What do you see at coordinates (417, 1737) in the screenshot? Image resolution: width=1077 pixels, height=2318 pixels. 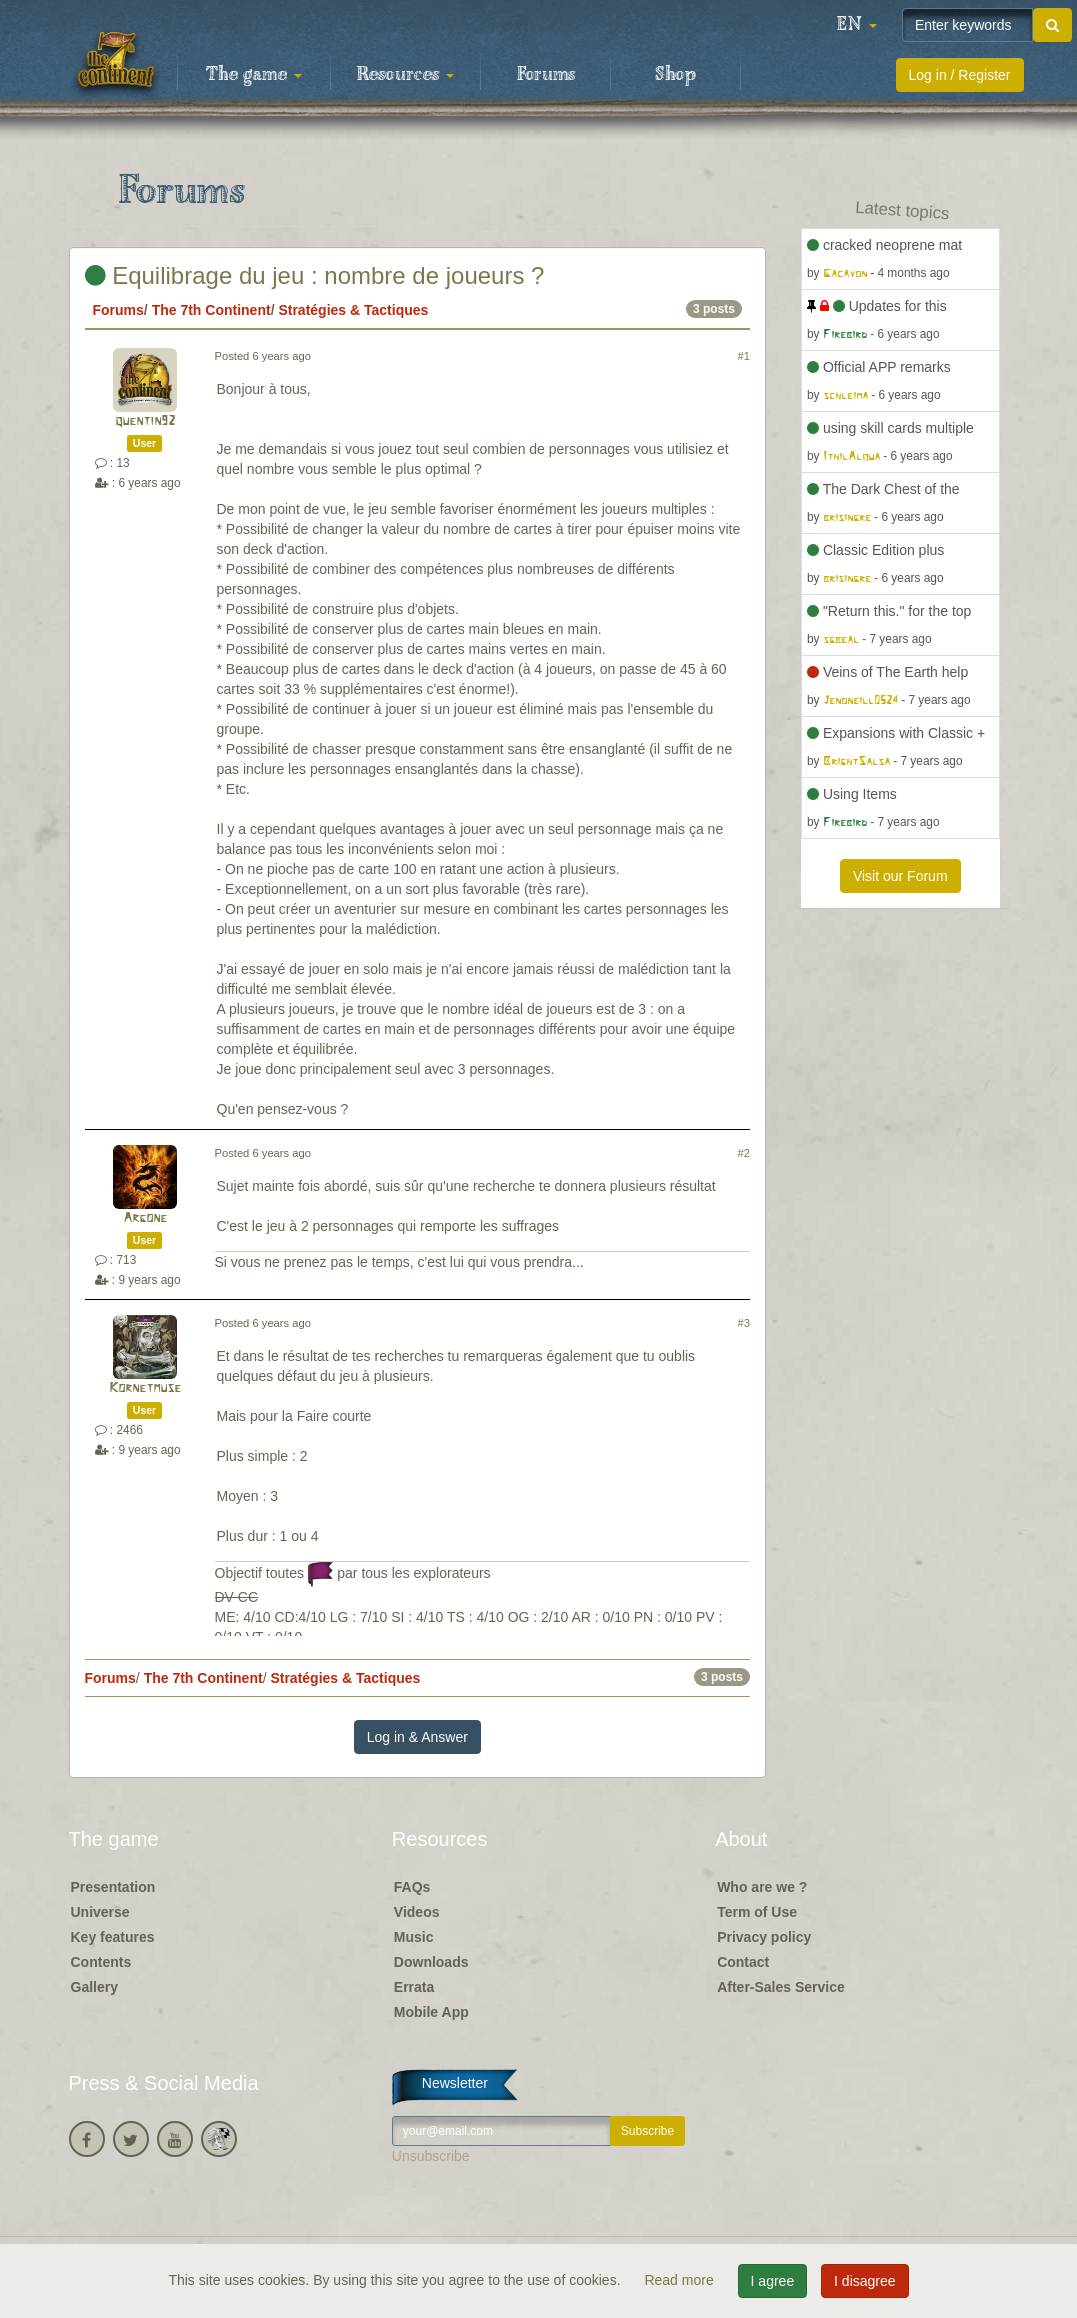 I see `Log in & Answer` at bounding box center [417, 1737].